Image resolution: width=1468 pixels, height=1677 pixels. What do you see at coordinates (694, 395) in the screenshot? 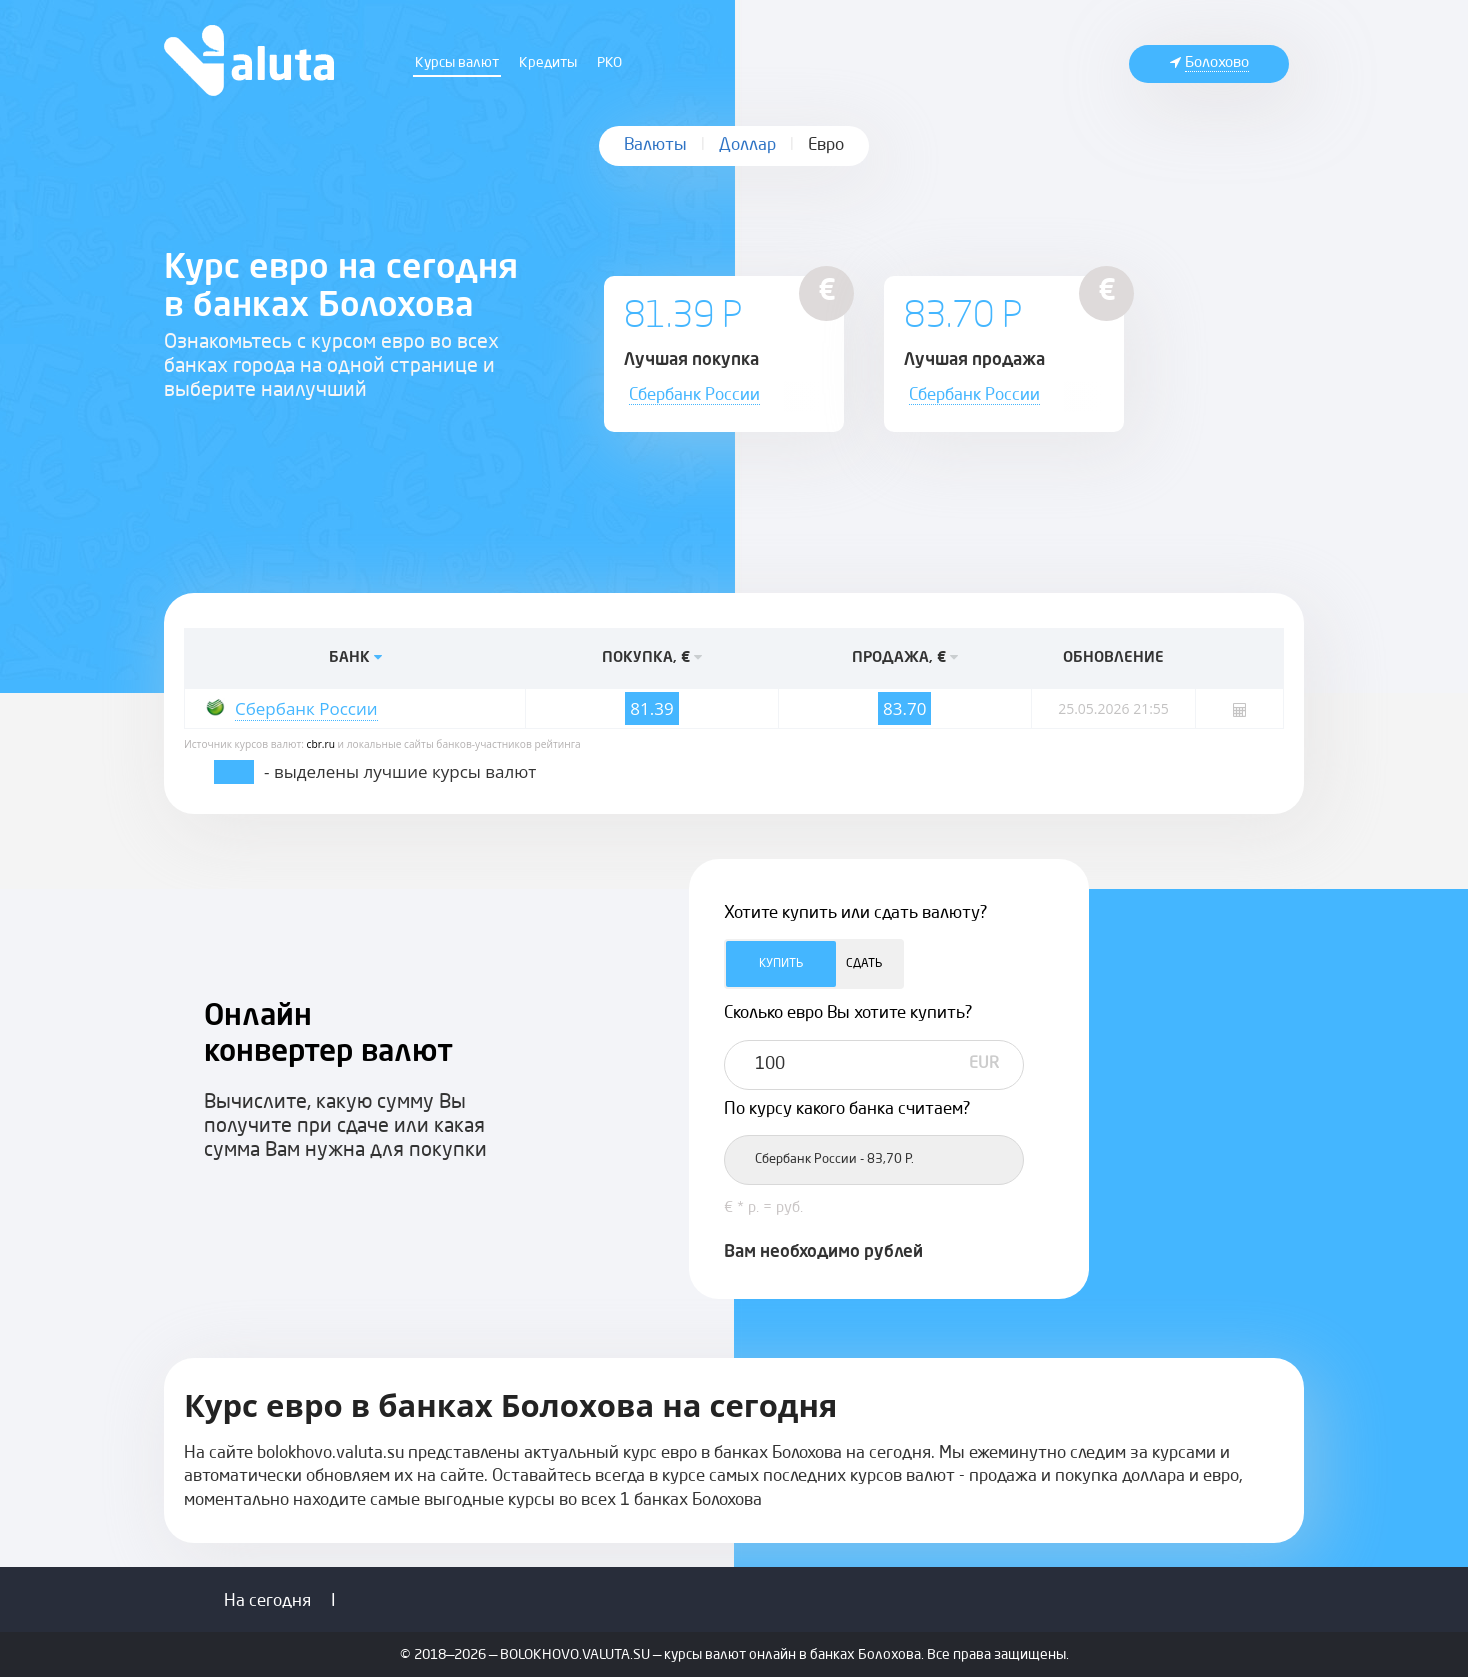
I see `Сбербанк России` at bounding box center [694, 395].